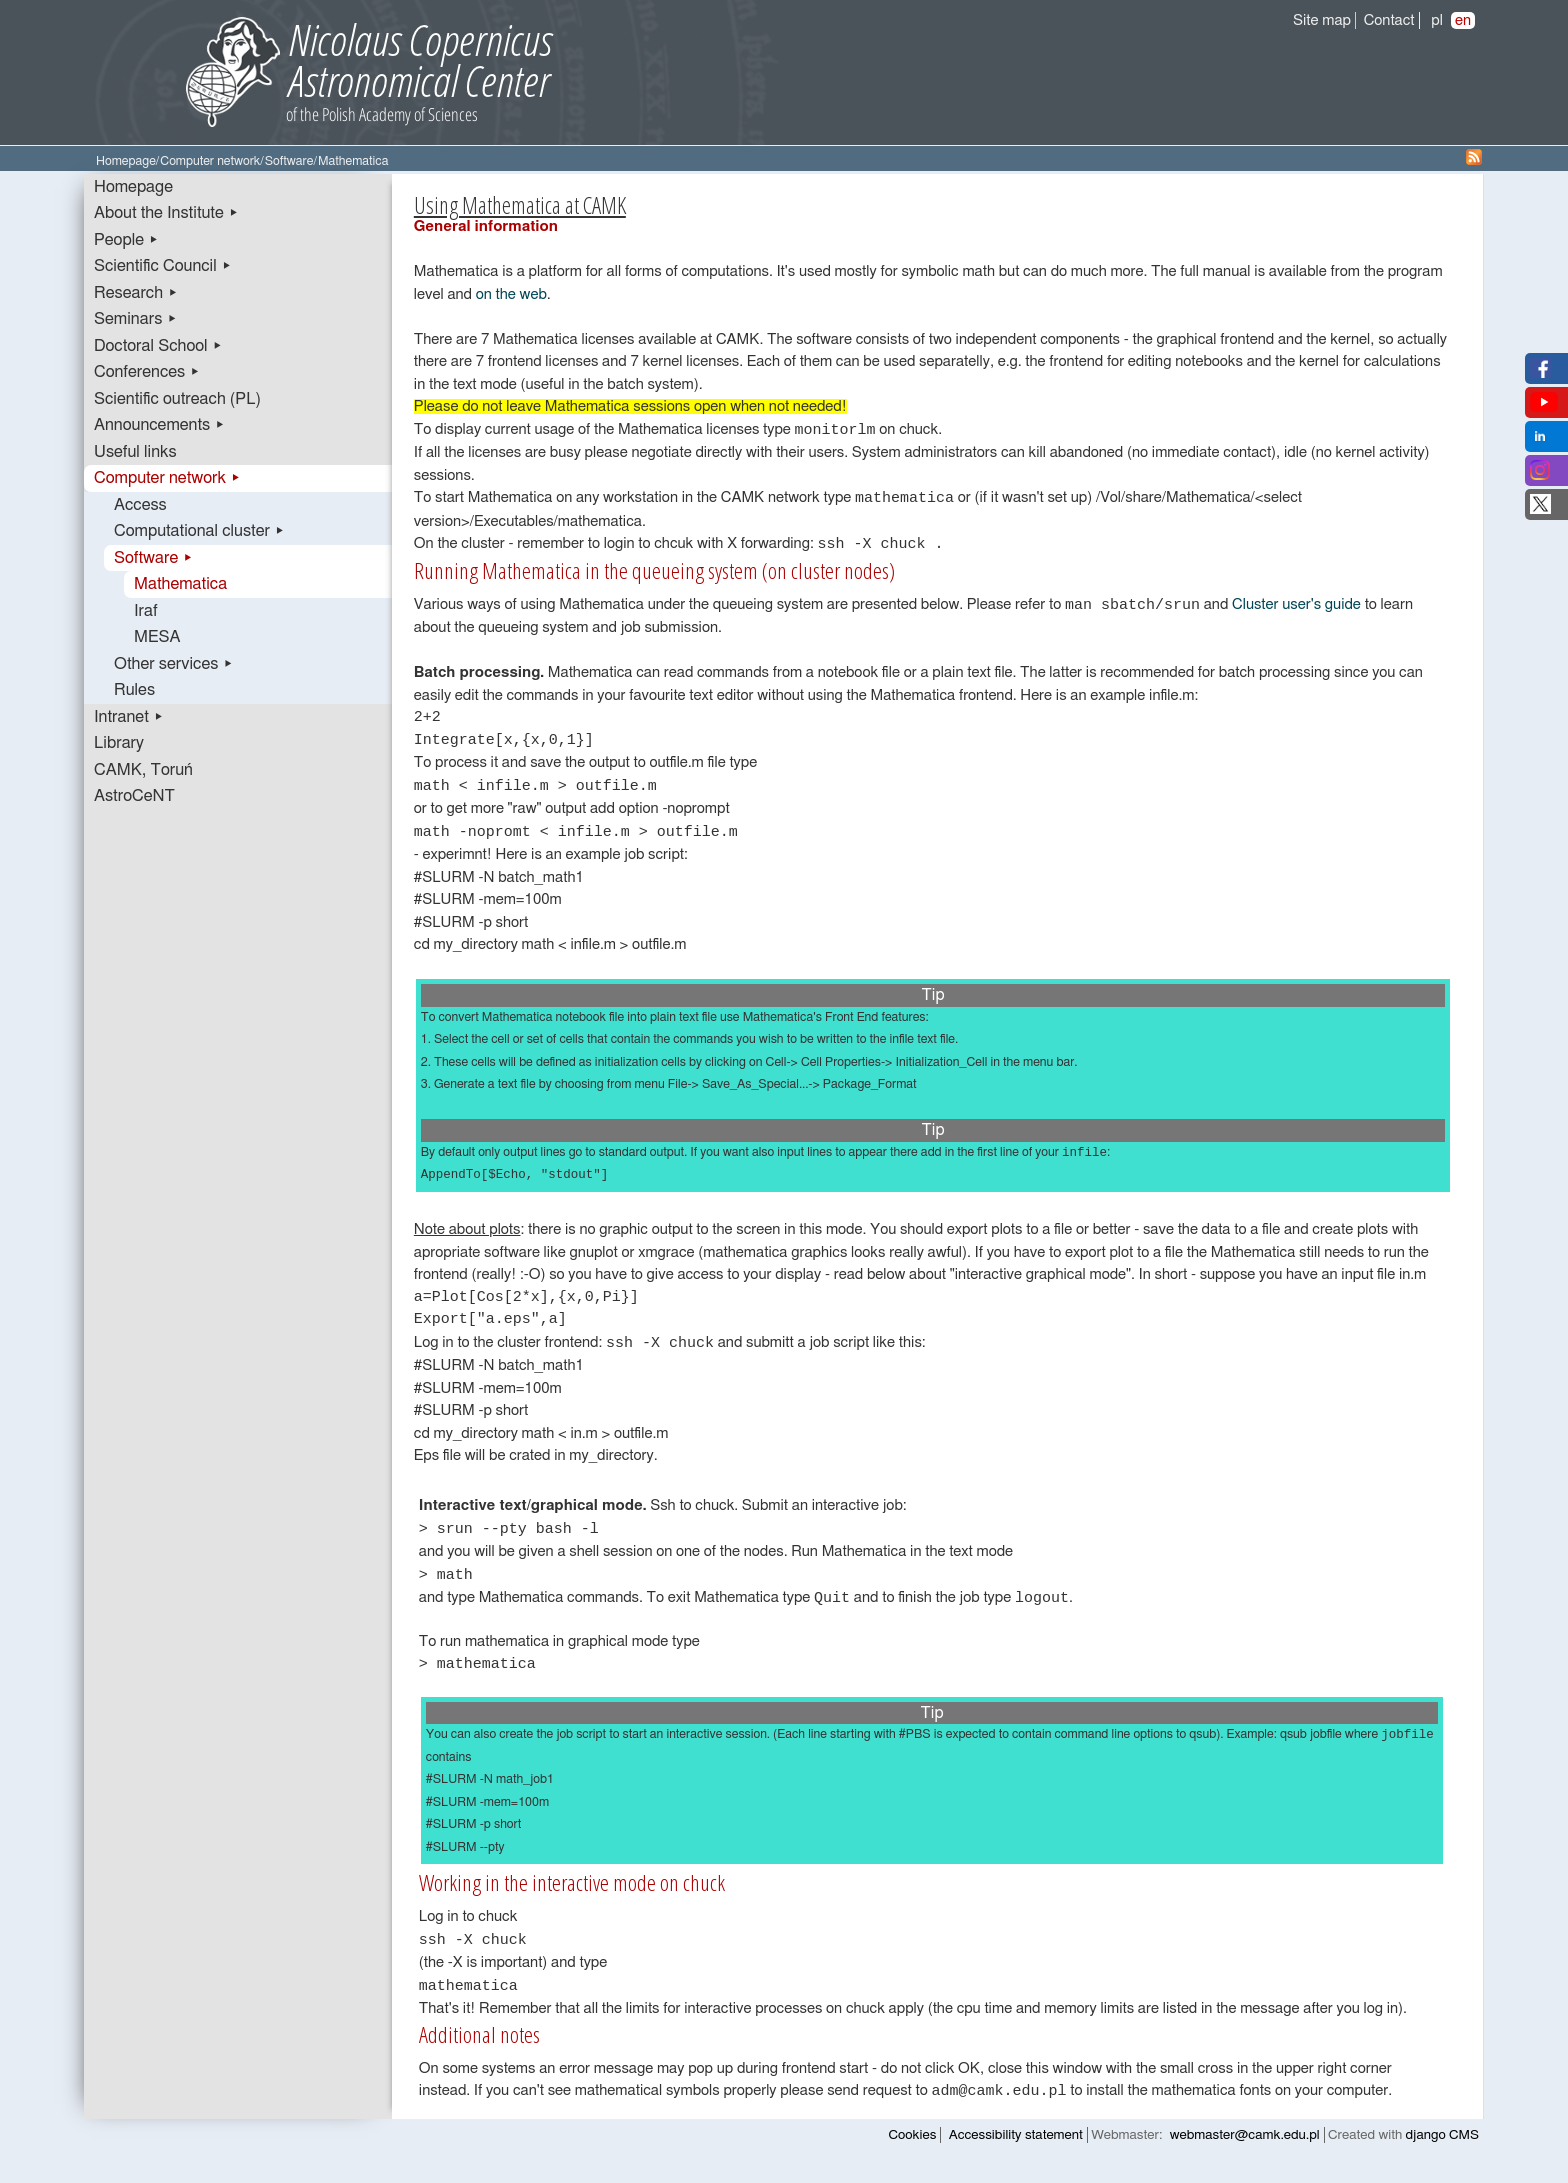  I want to click on Computer network ▸, so click(167, 478).